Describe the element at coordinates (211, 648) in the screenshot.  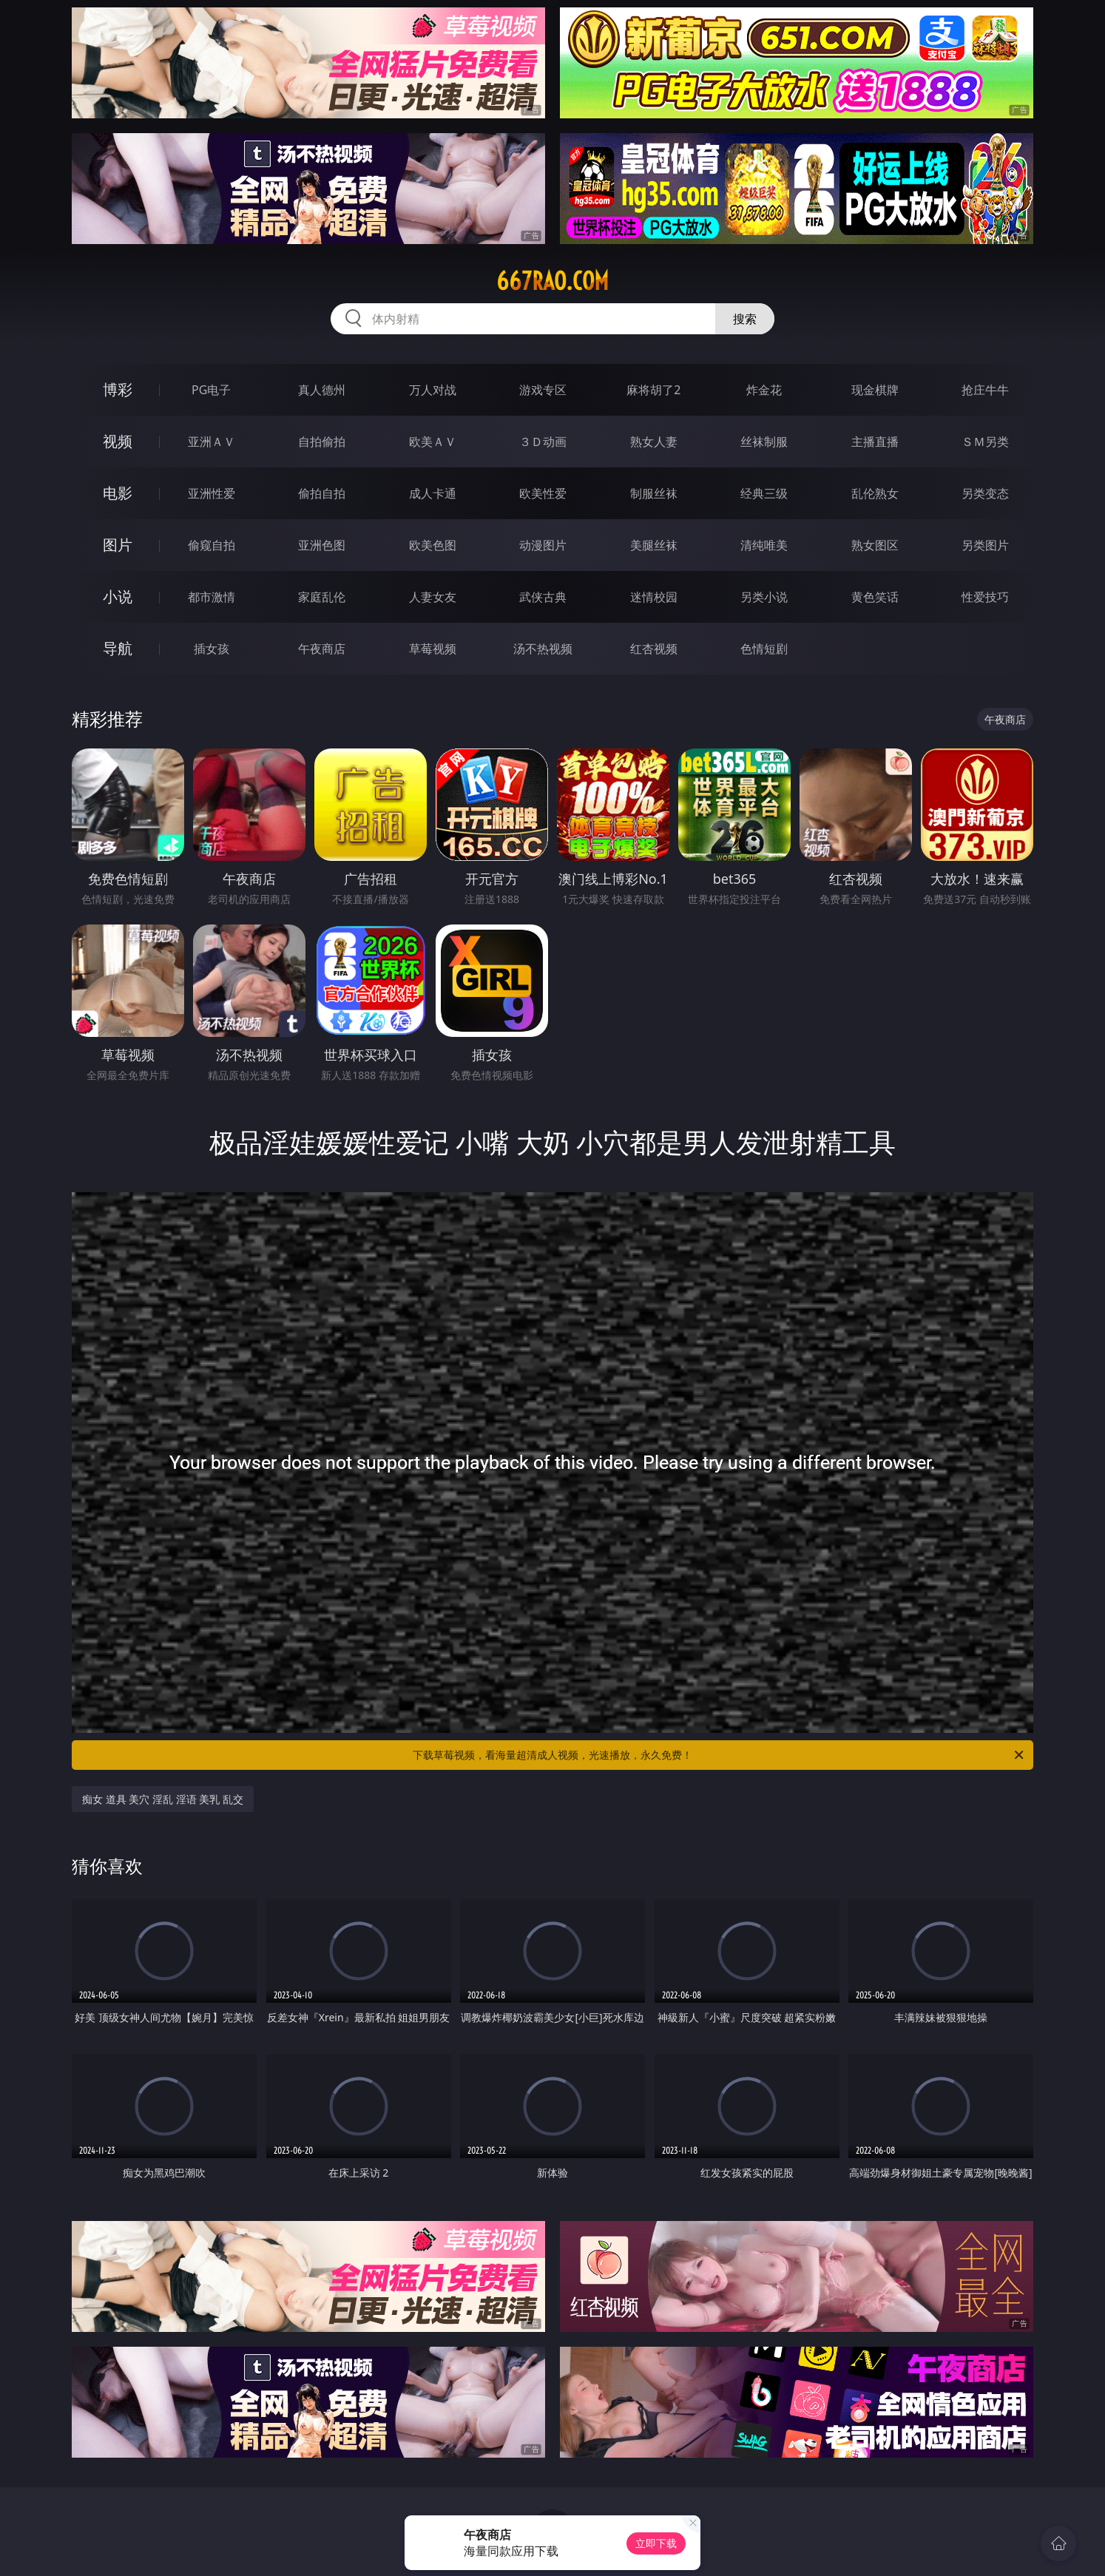
I see `插女孩` at that location.